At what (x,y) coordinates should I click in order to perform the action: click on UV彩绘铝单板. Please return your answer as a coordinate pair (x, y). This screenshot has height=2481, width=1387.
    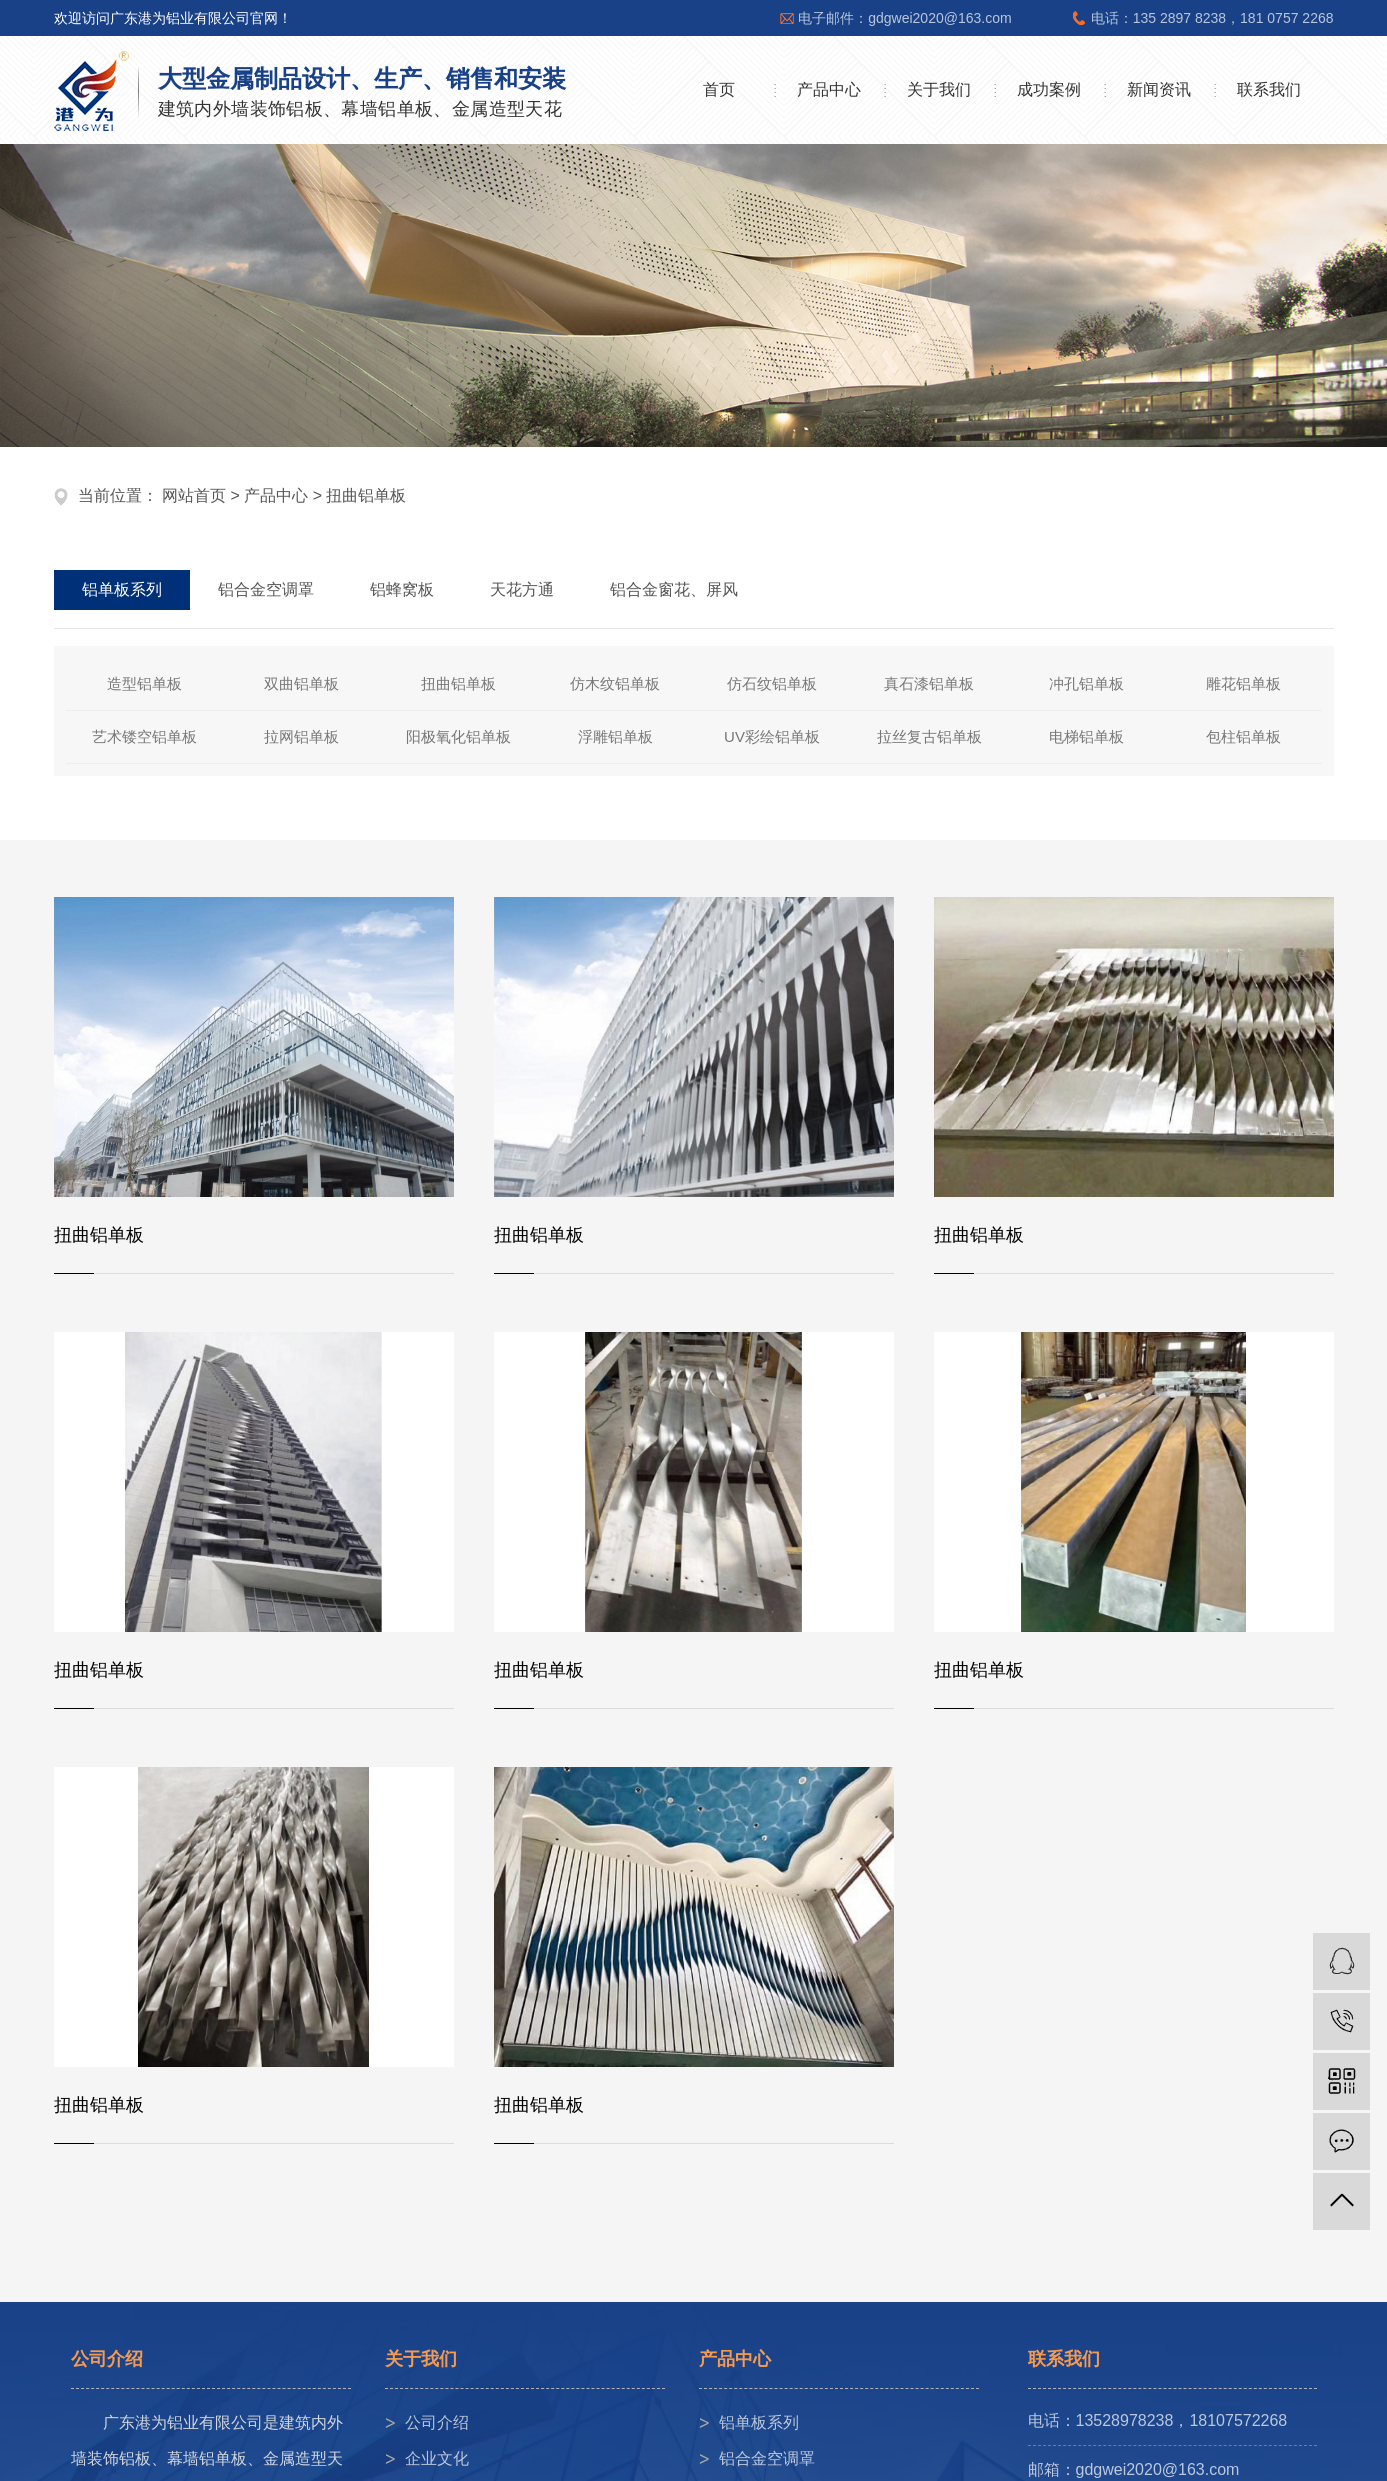
    Looking at the image, I should click on (772, 736).